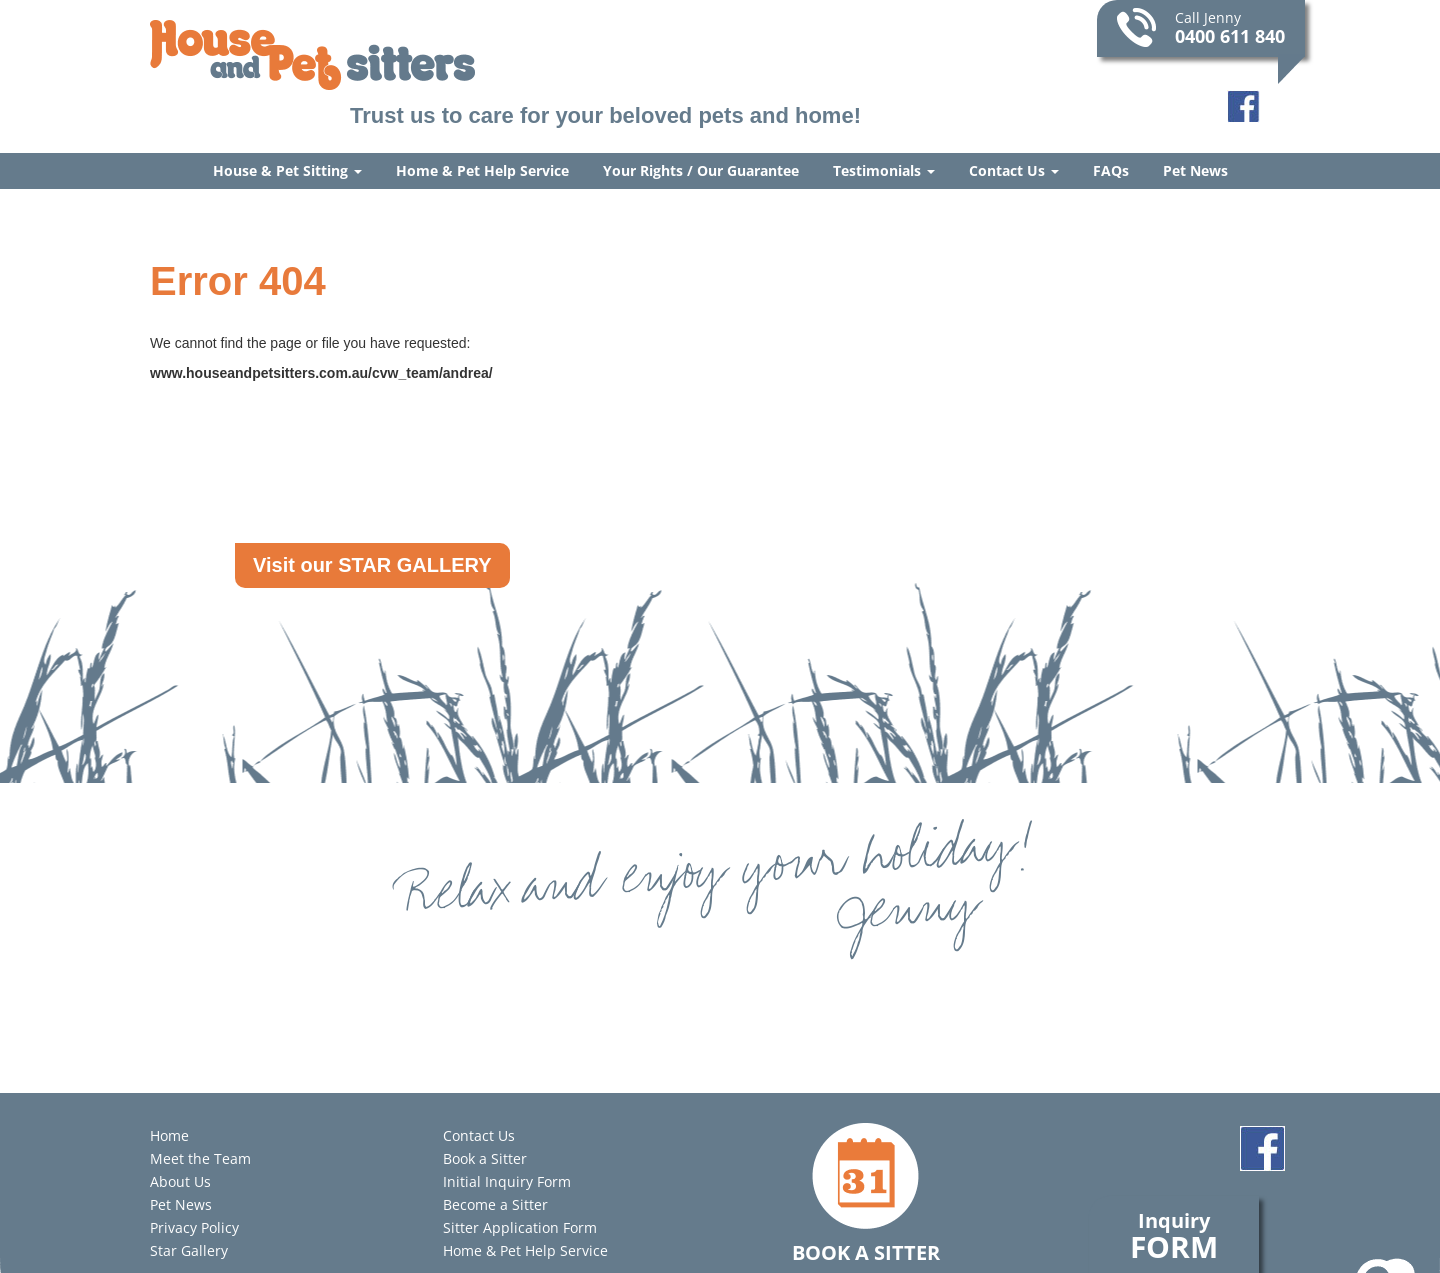 Image resolution: width=1440 pixels, height=1273 pixels. Describe the element at coordinates (884, 170) in the screenshot. I see `Testimonials` at that location.